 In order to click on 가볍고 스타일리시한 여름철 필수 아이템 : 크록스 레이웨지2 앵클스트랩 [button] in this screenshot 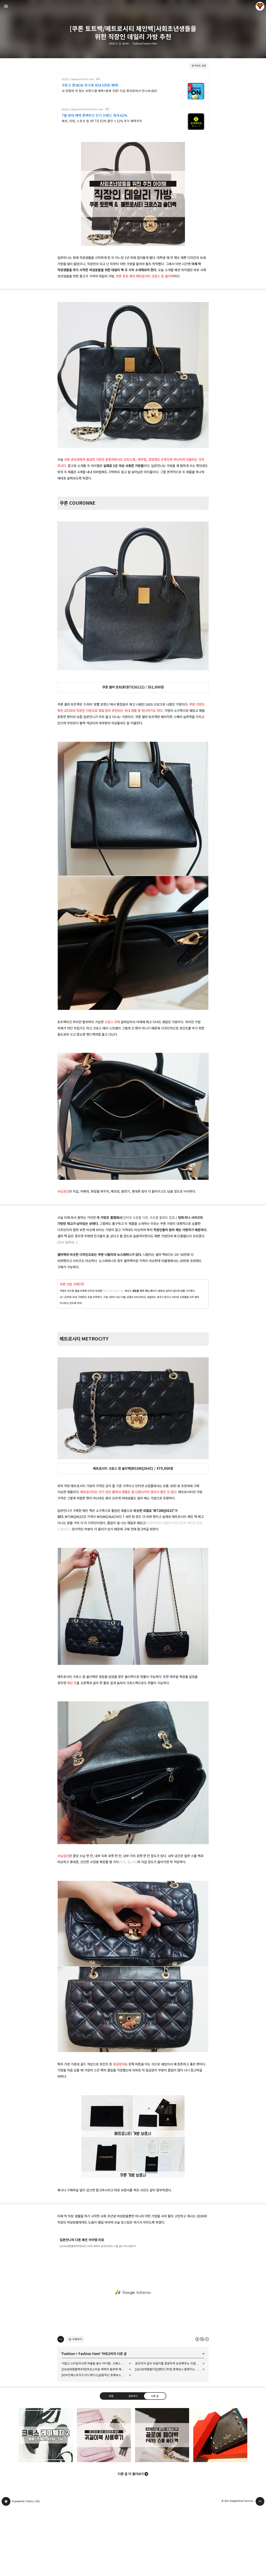, I will do `click(46, 2503)`.